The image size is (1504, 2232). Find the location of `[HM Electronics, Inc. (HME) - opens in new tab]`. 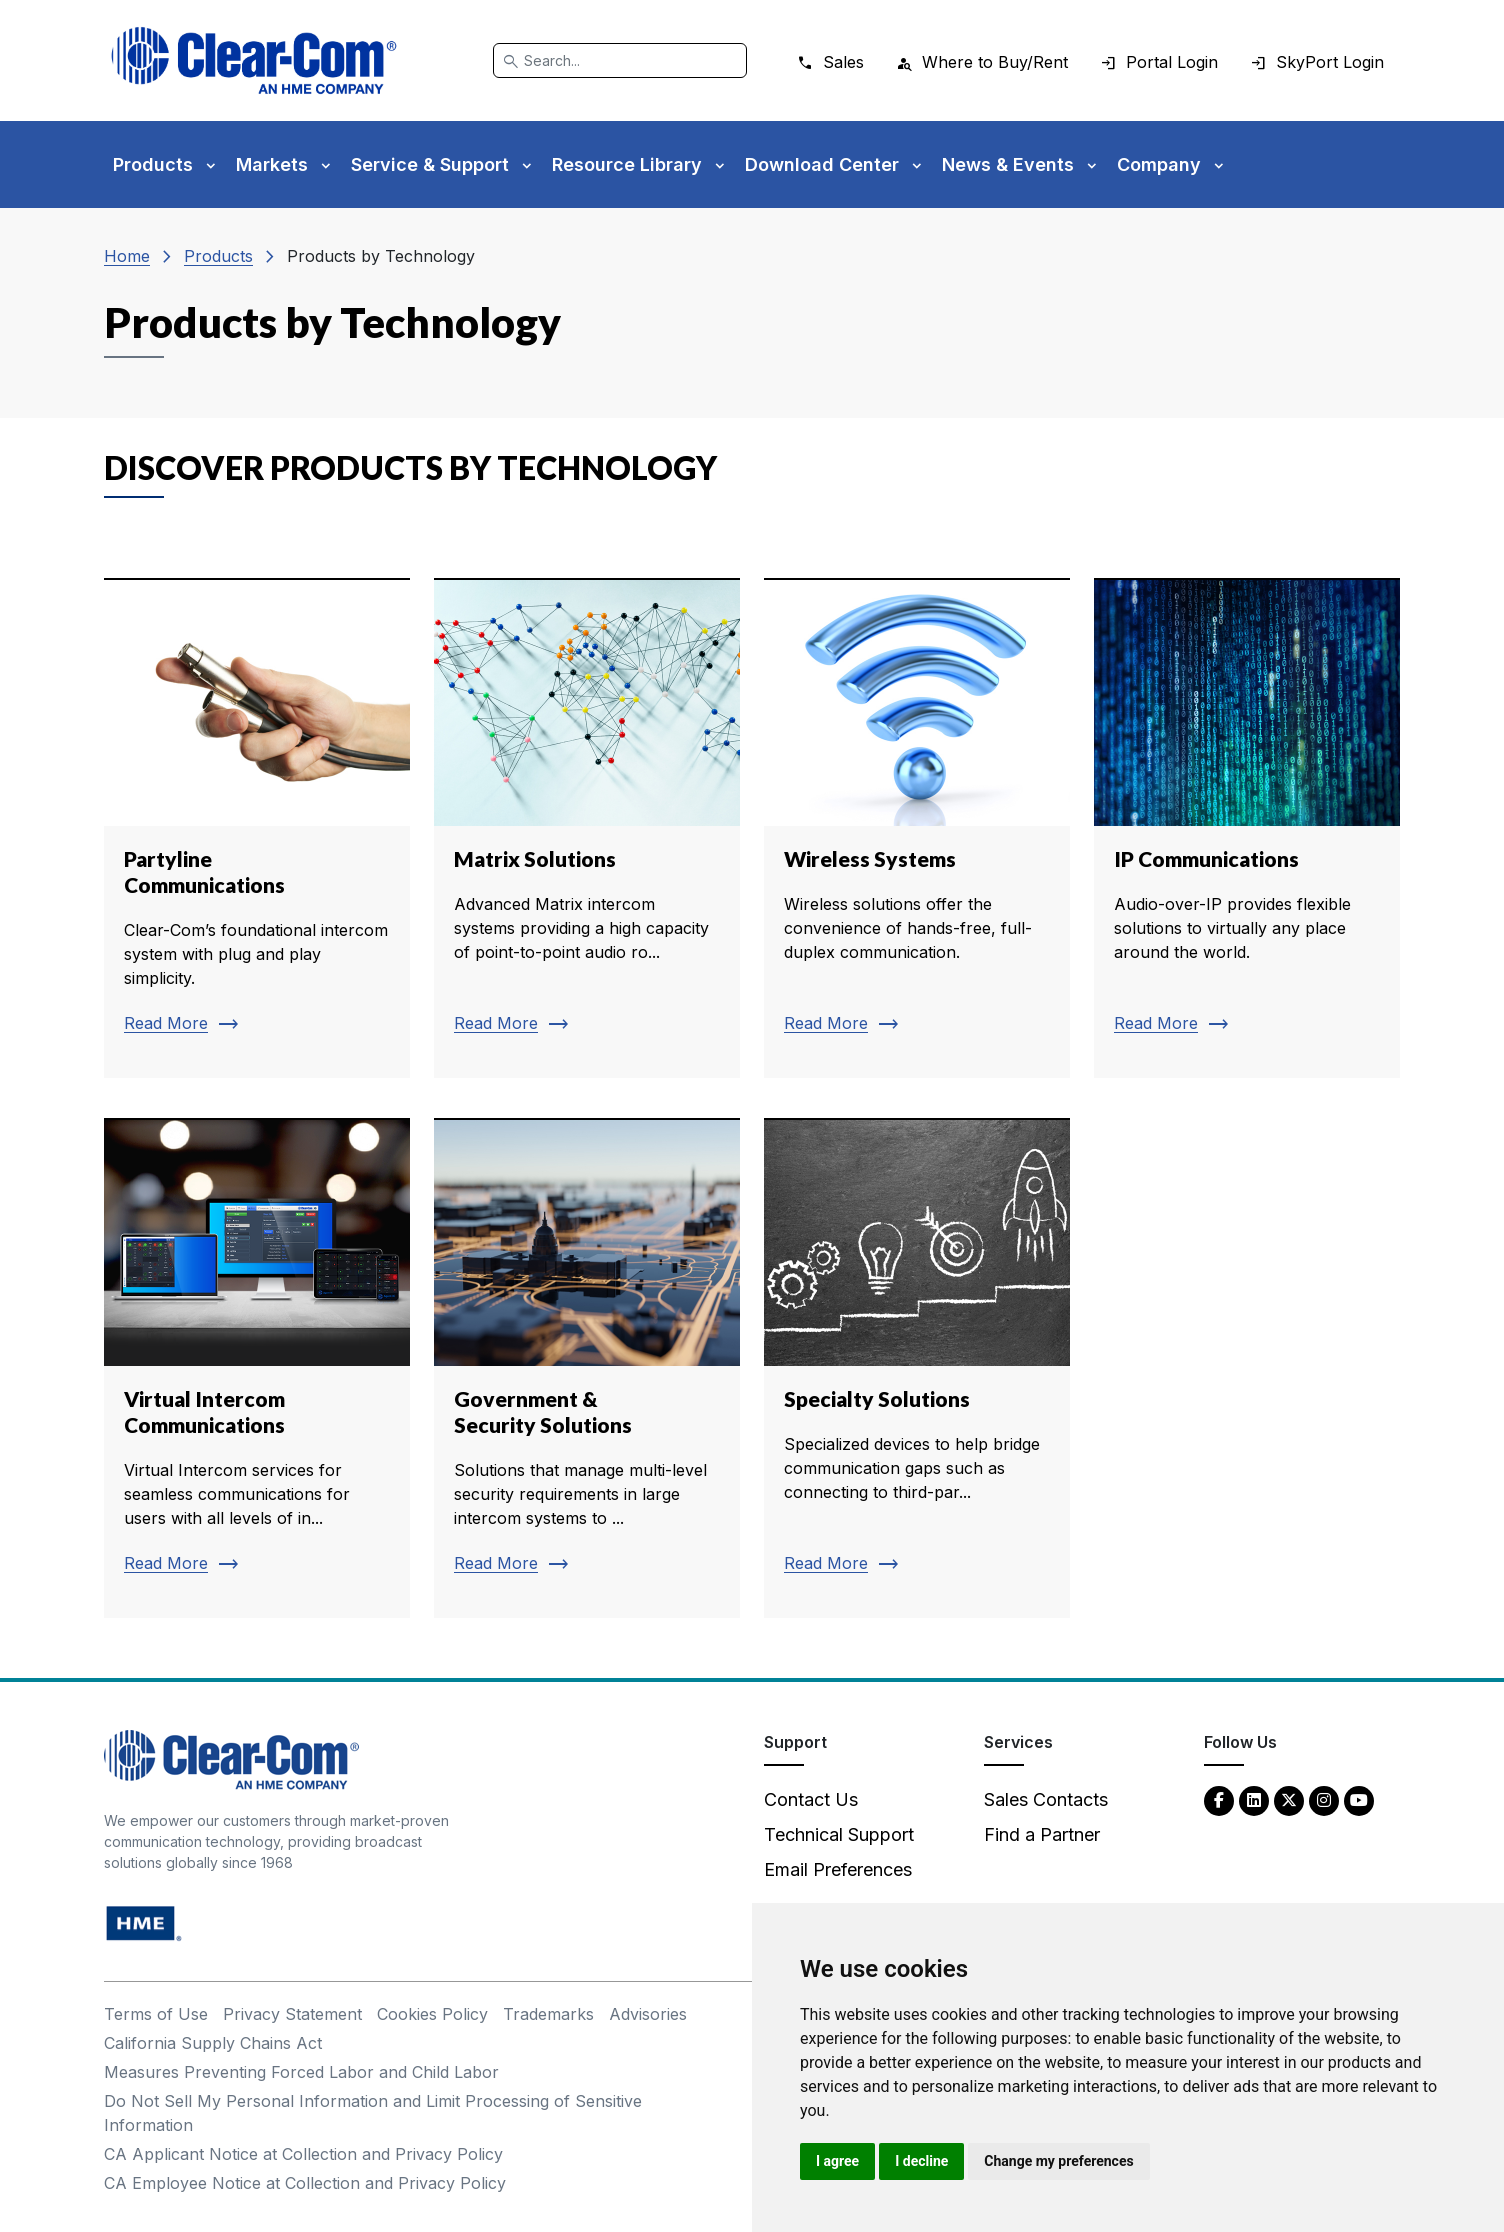

[HM Electronics, Inc. (HME) - opens in new tab] is located at coordinates (144, 1922).